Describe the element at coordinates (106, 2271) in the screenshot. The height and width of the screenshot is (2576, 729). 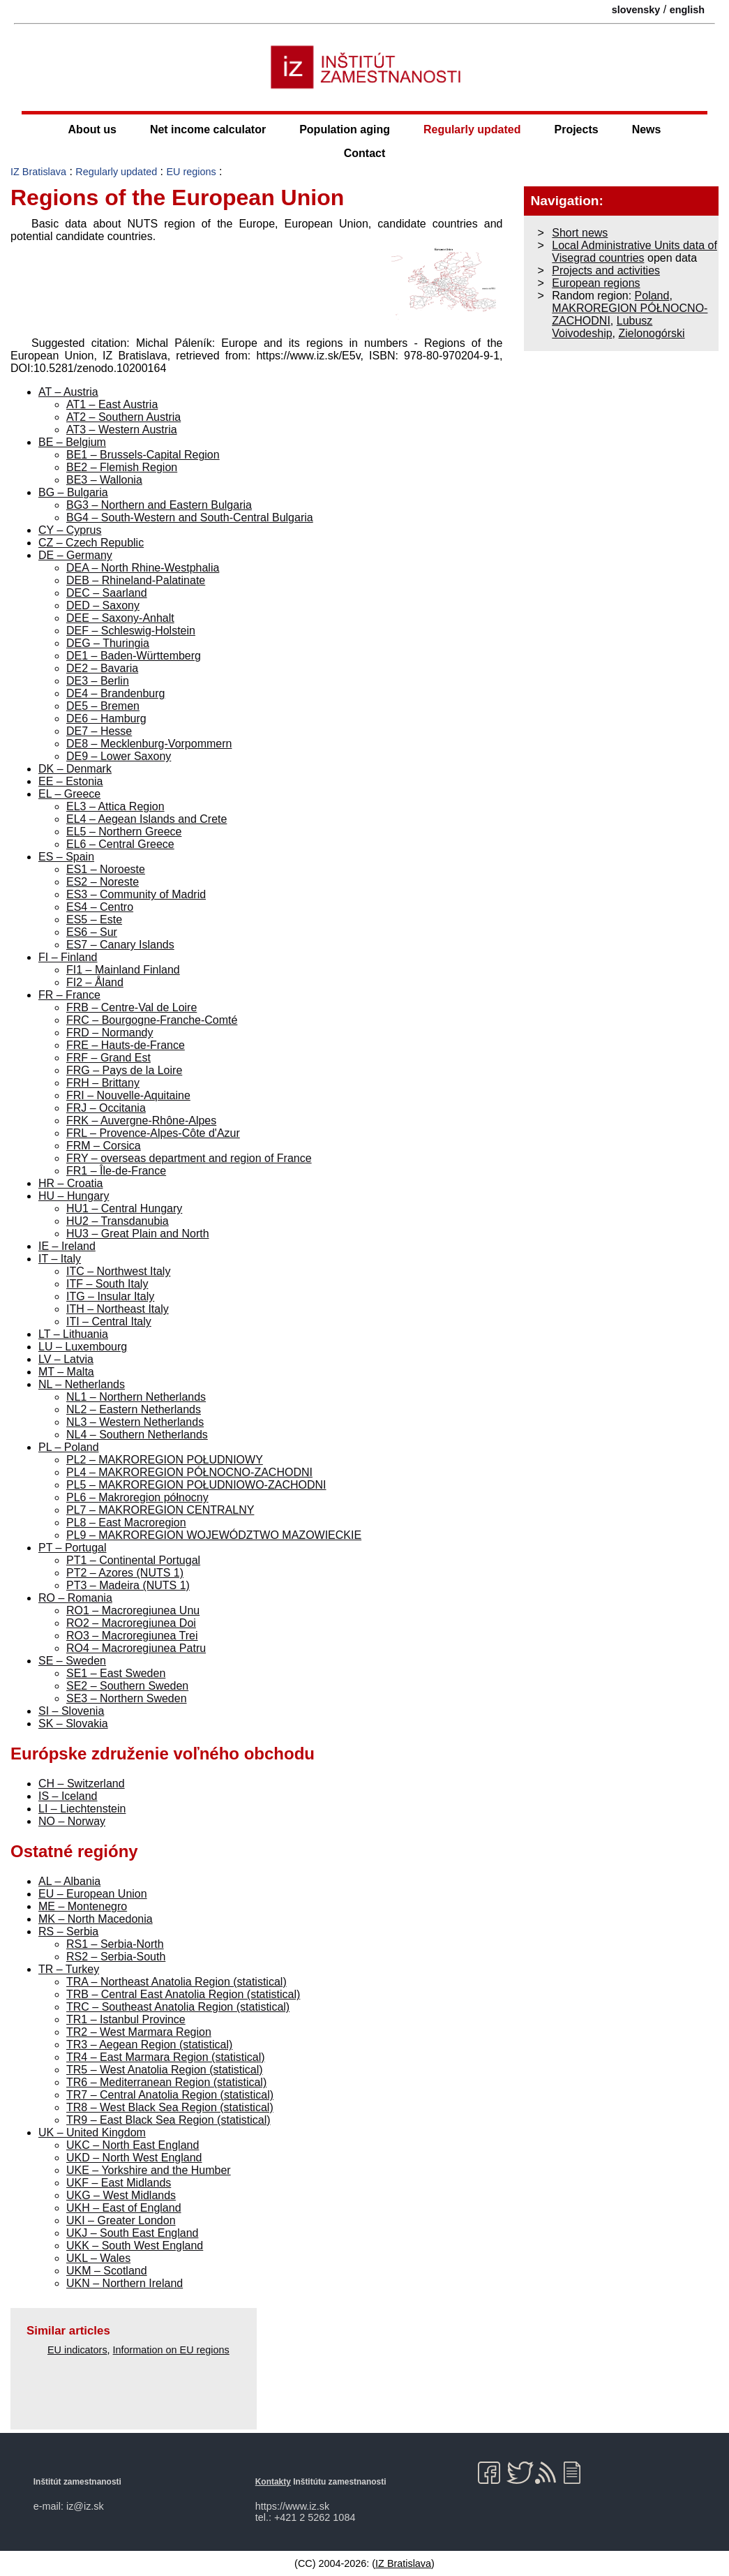
I see `UKM – Scotland` at that location.